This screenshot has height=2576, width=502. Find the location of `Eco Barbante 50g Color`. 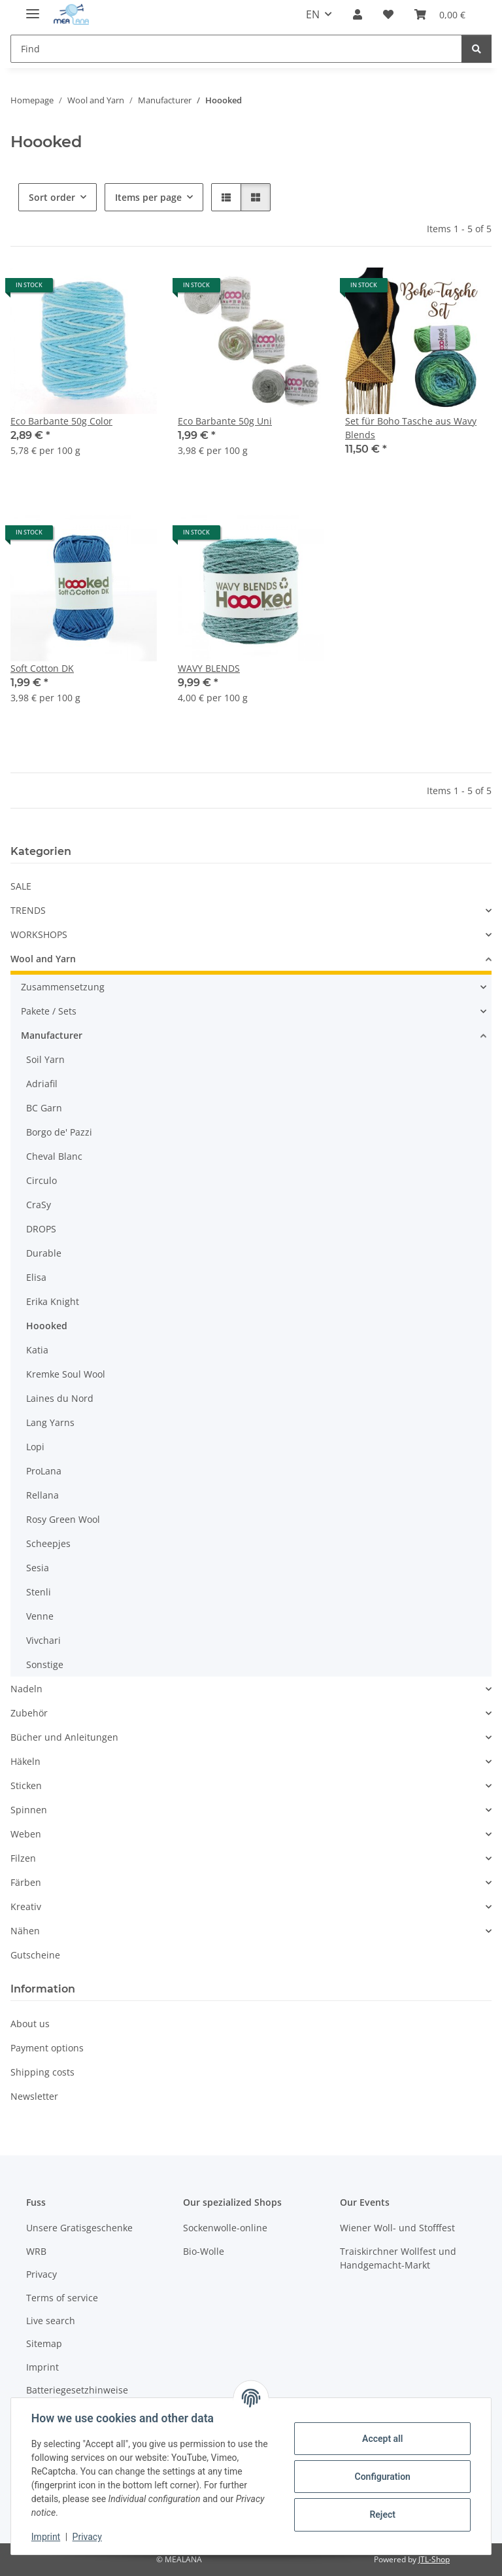

Eco Barbante 50g Color is located at coordinates (61, 421).